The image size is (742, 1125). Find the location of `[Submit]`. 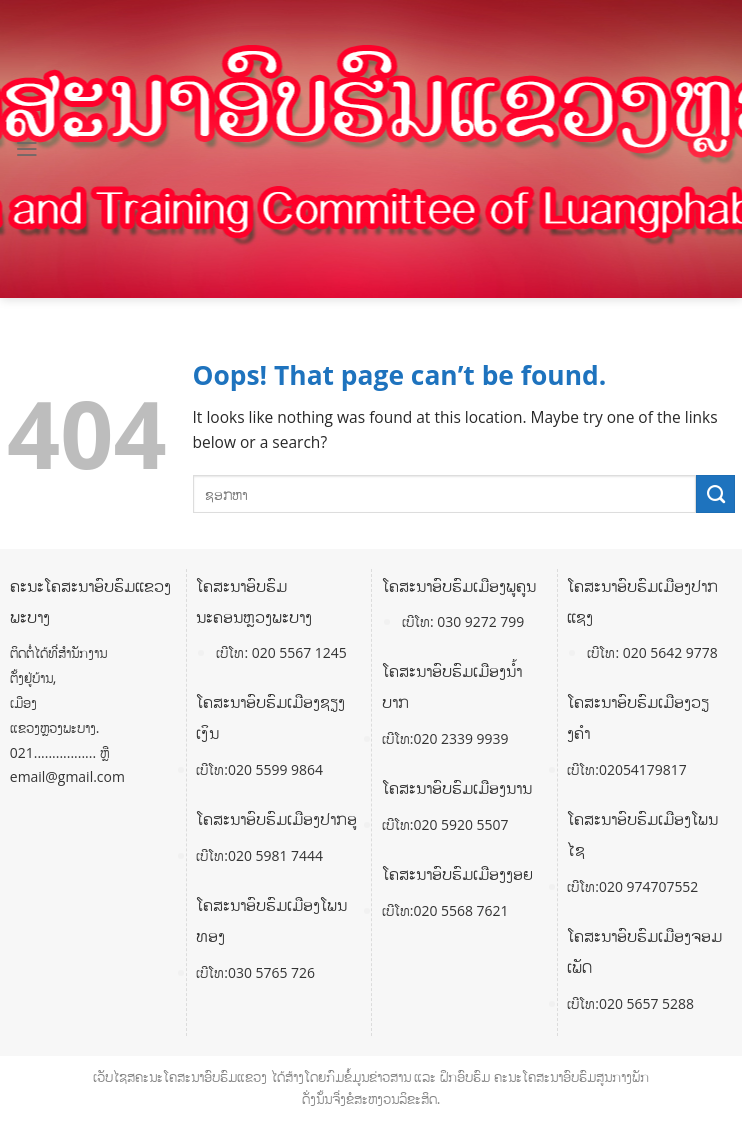

[Submit] is located at coordinates (715, 494).